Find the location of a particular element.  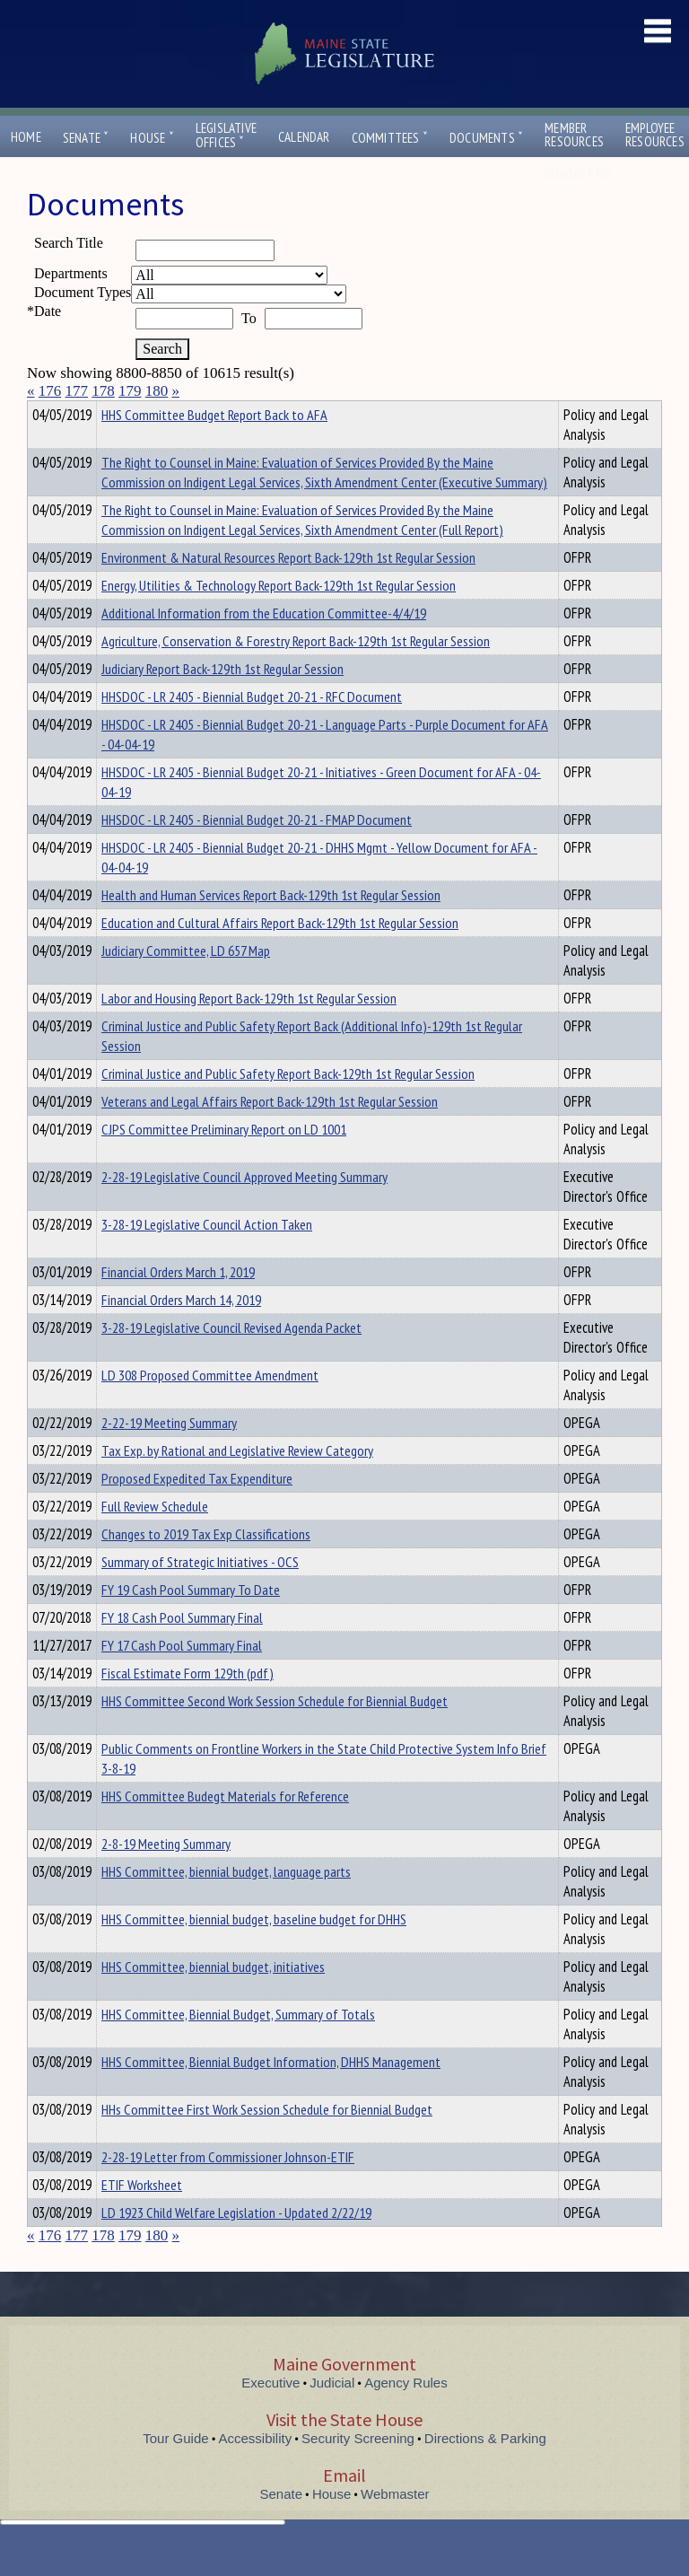

Environment & Natural Resources Report Back-129th 1st Regular Session is located at coordinates (288, 590).